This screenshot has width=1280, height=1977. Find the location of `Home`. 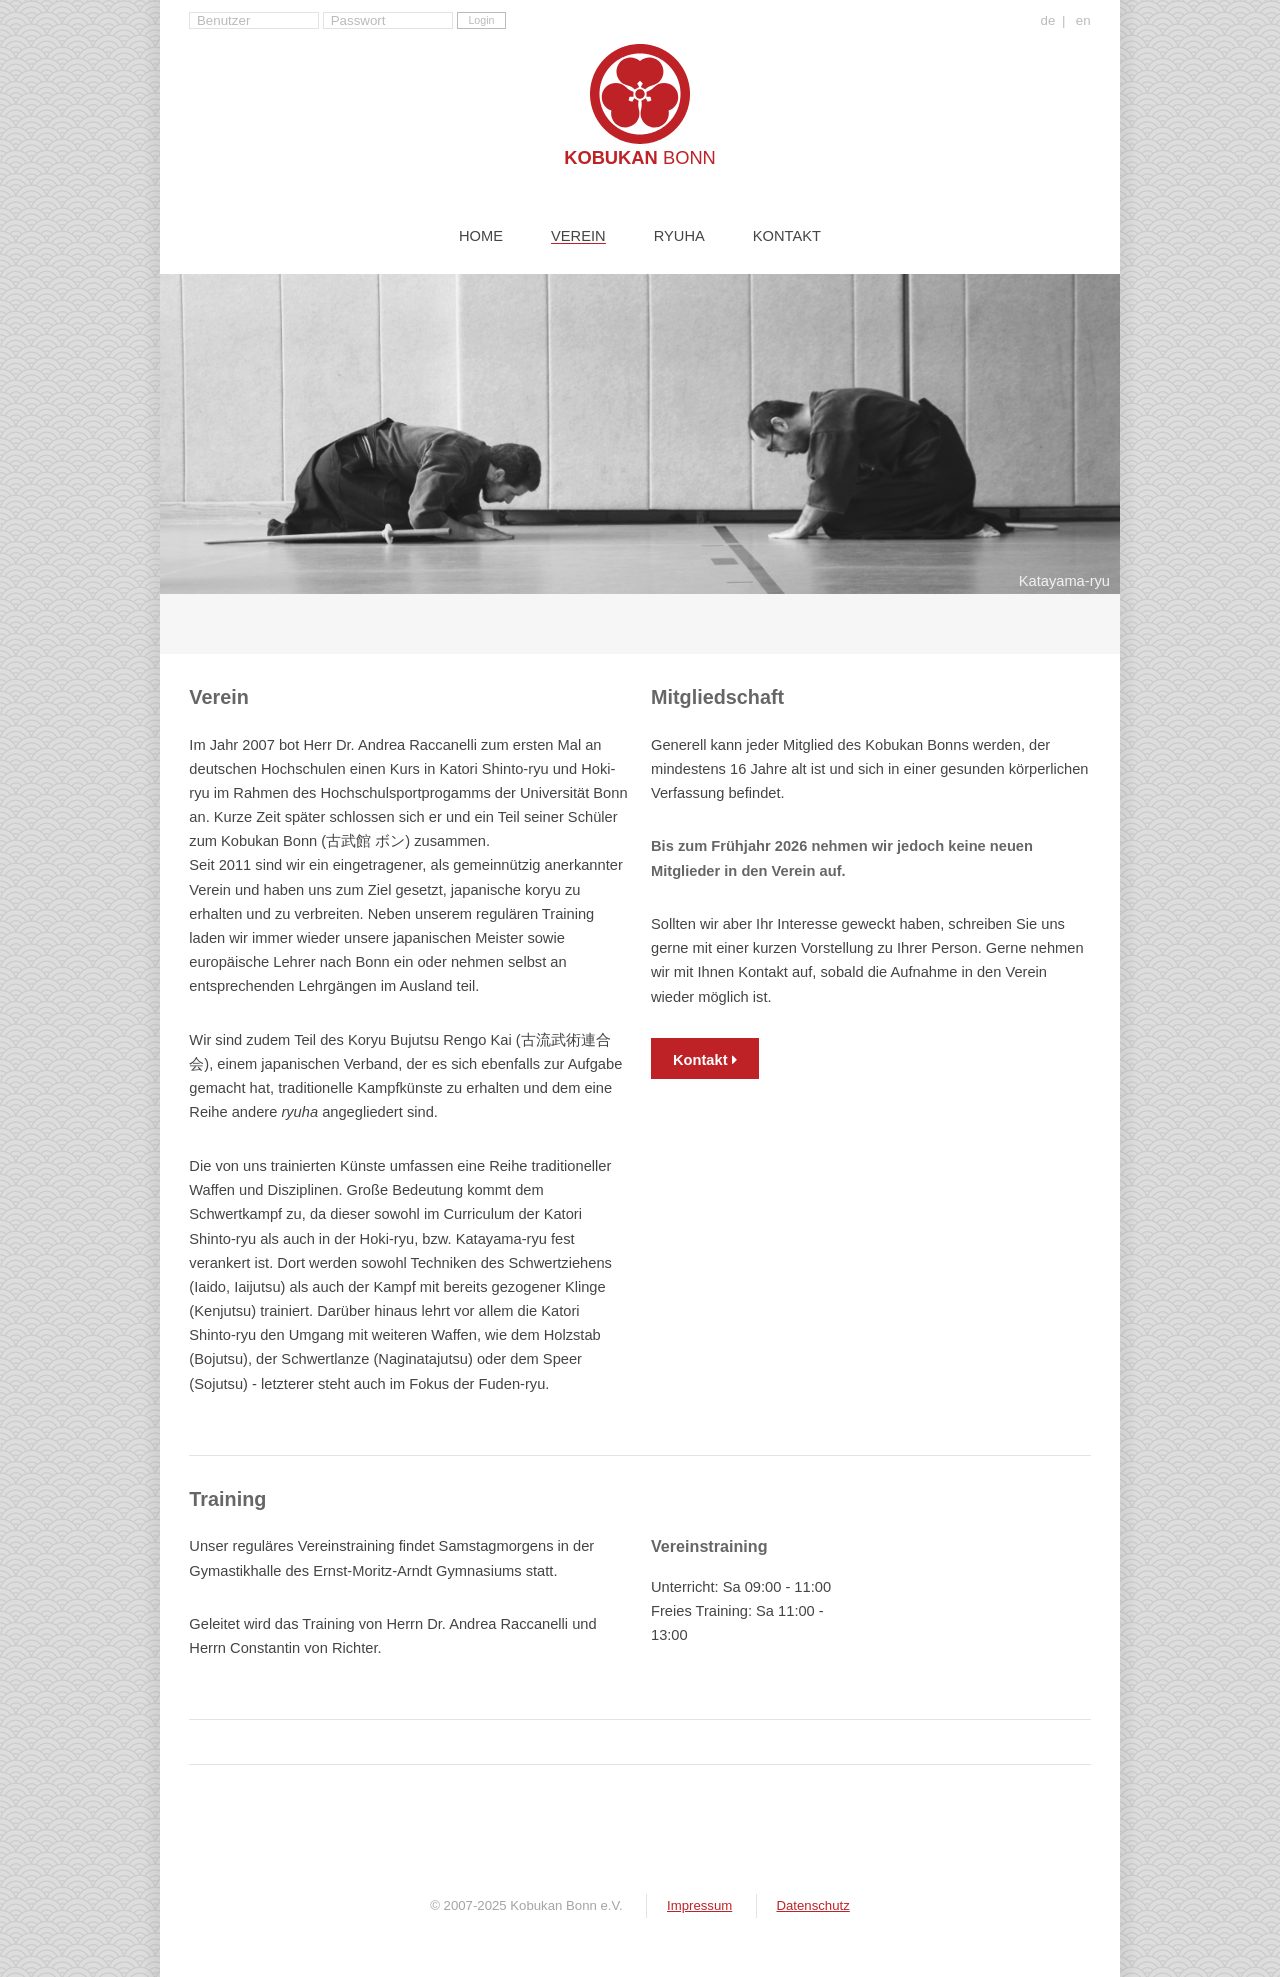

Home is located at coordinates (481, 236).